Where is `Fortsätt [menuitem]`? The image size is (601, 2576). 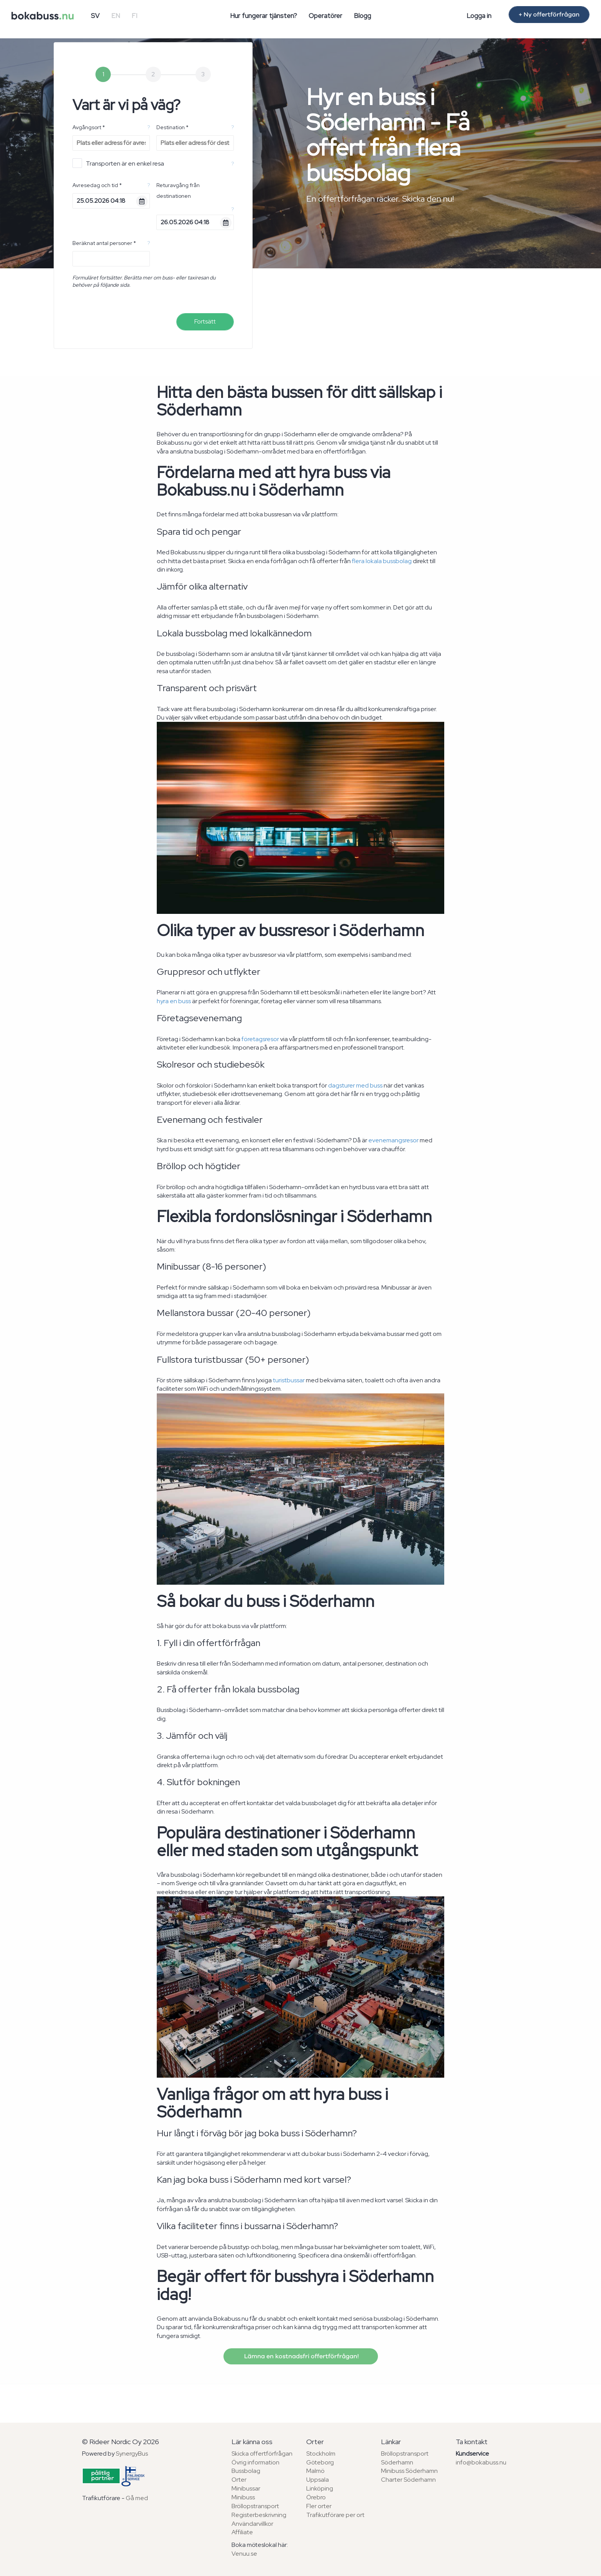 Fortsätt [menuitem] is located at coordinates (205, 321).